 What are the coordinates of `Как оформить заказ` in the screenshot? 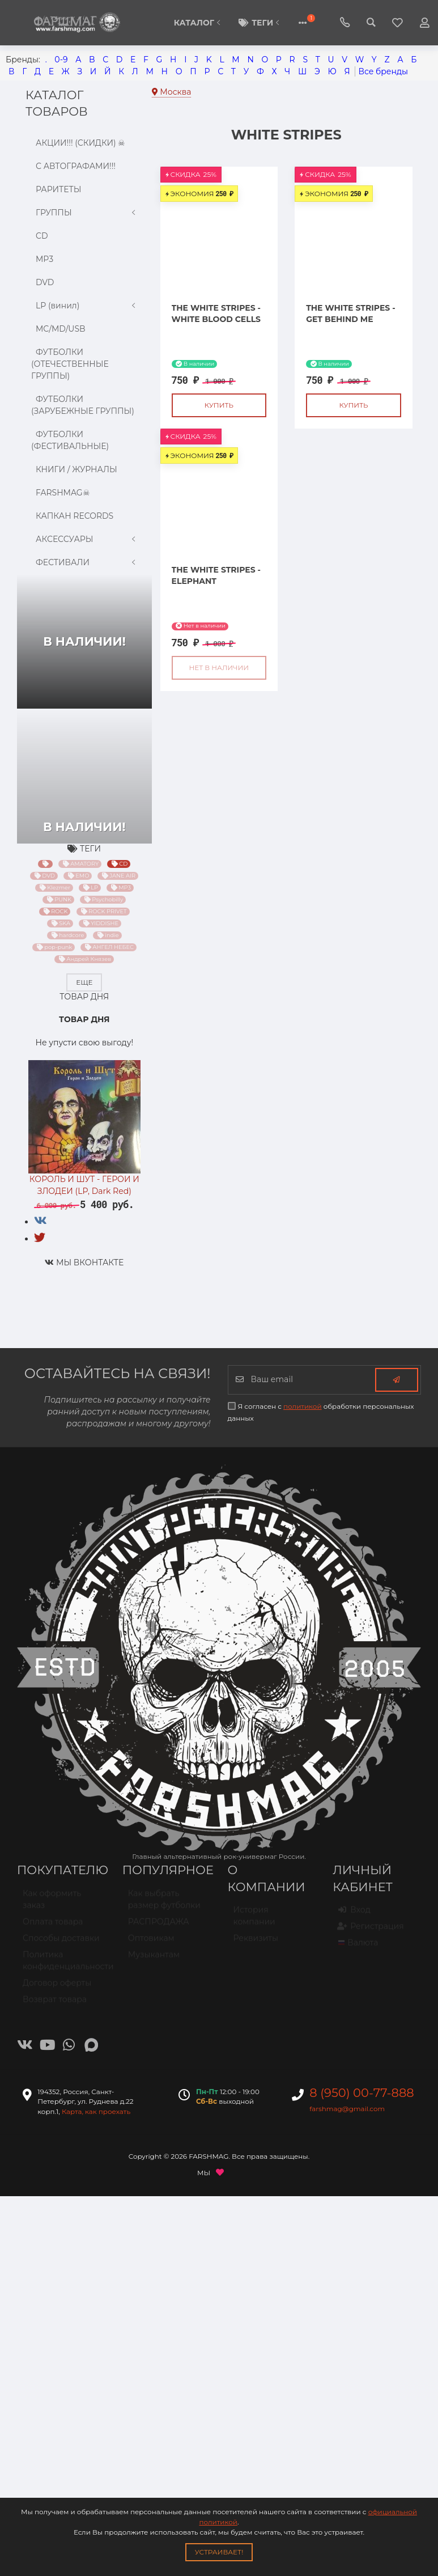 It's located at (52, 1904).